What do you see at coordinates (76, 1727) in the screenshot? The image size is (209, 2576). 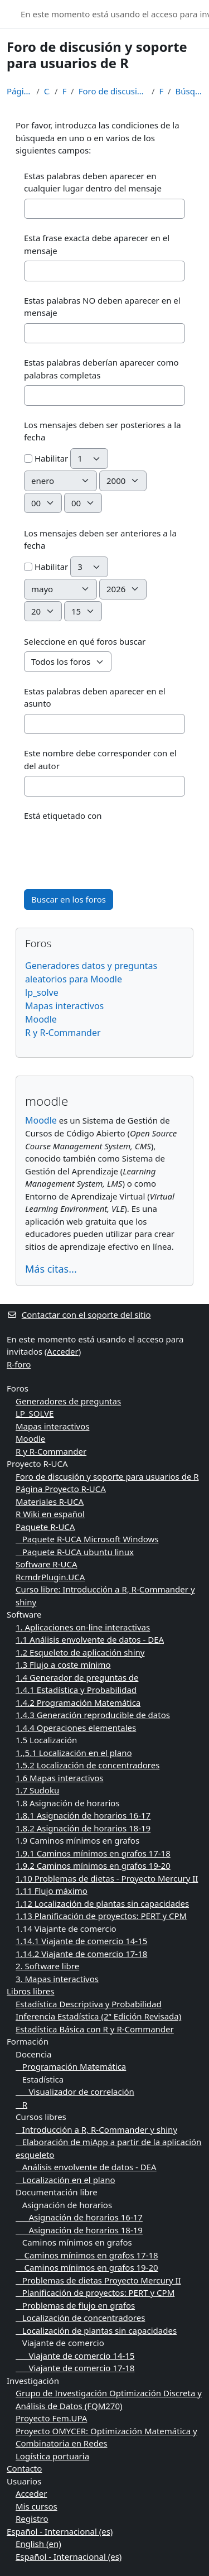 I see `1.4.4 Operaciones elementales` at bounding box center [76, 1727].